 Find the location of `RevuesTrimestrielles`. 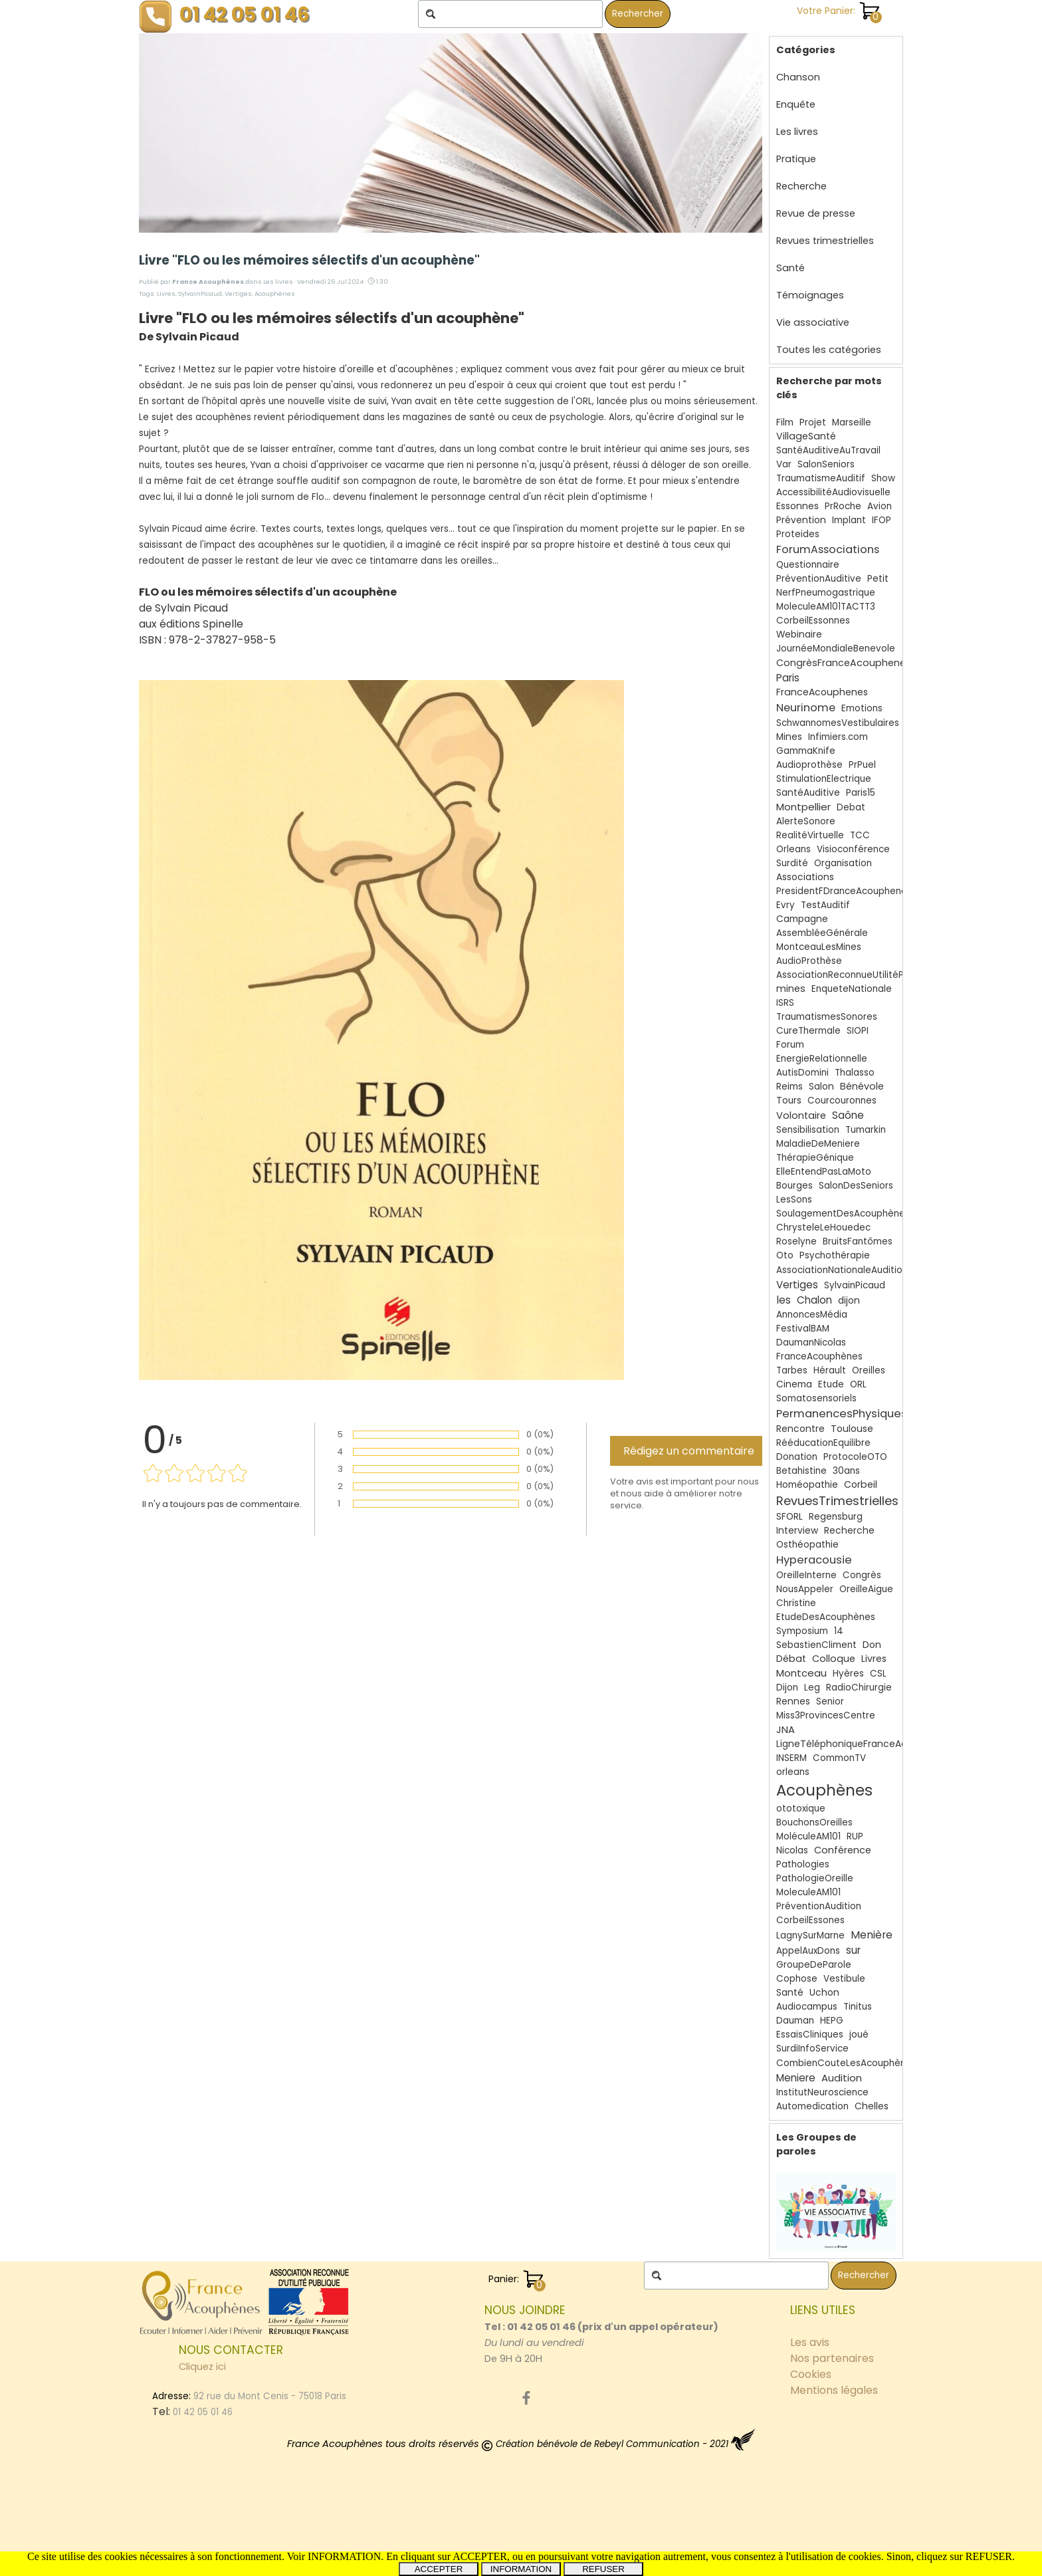

RevuesTrimestrielles is located at coordinates (837, 1500).